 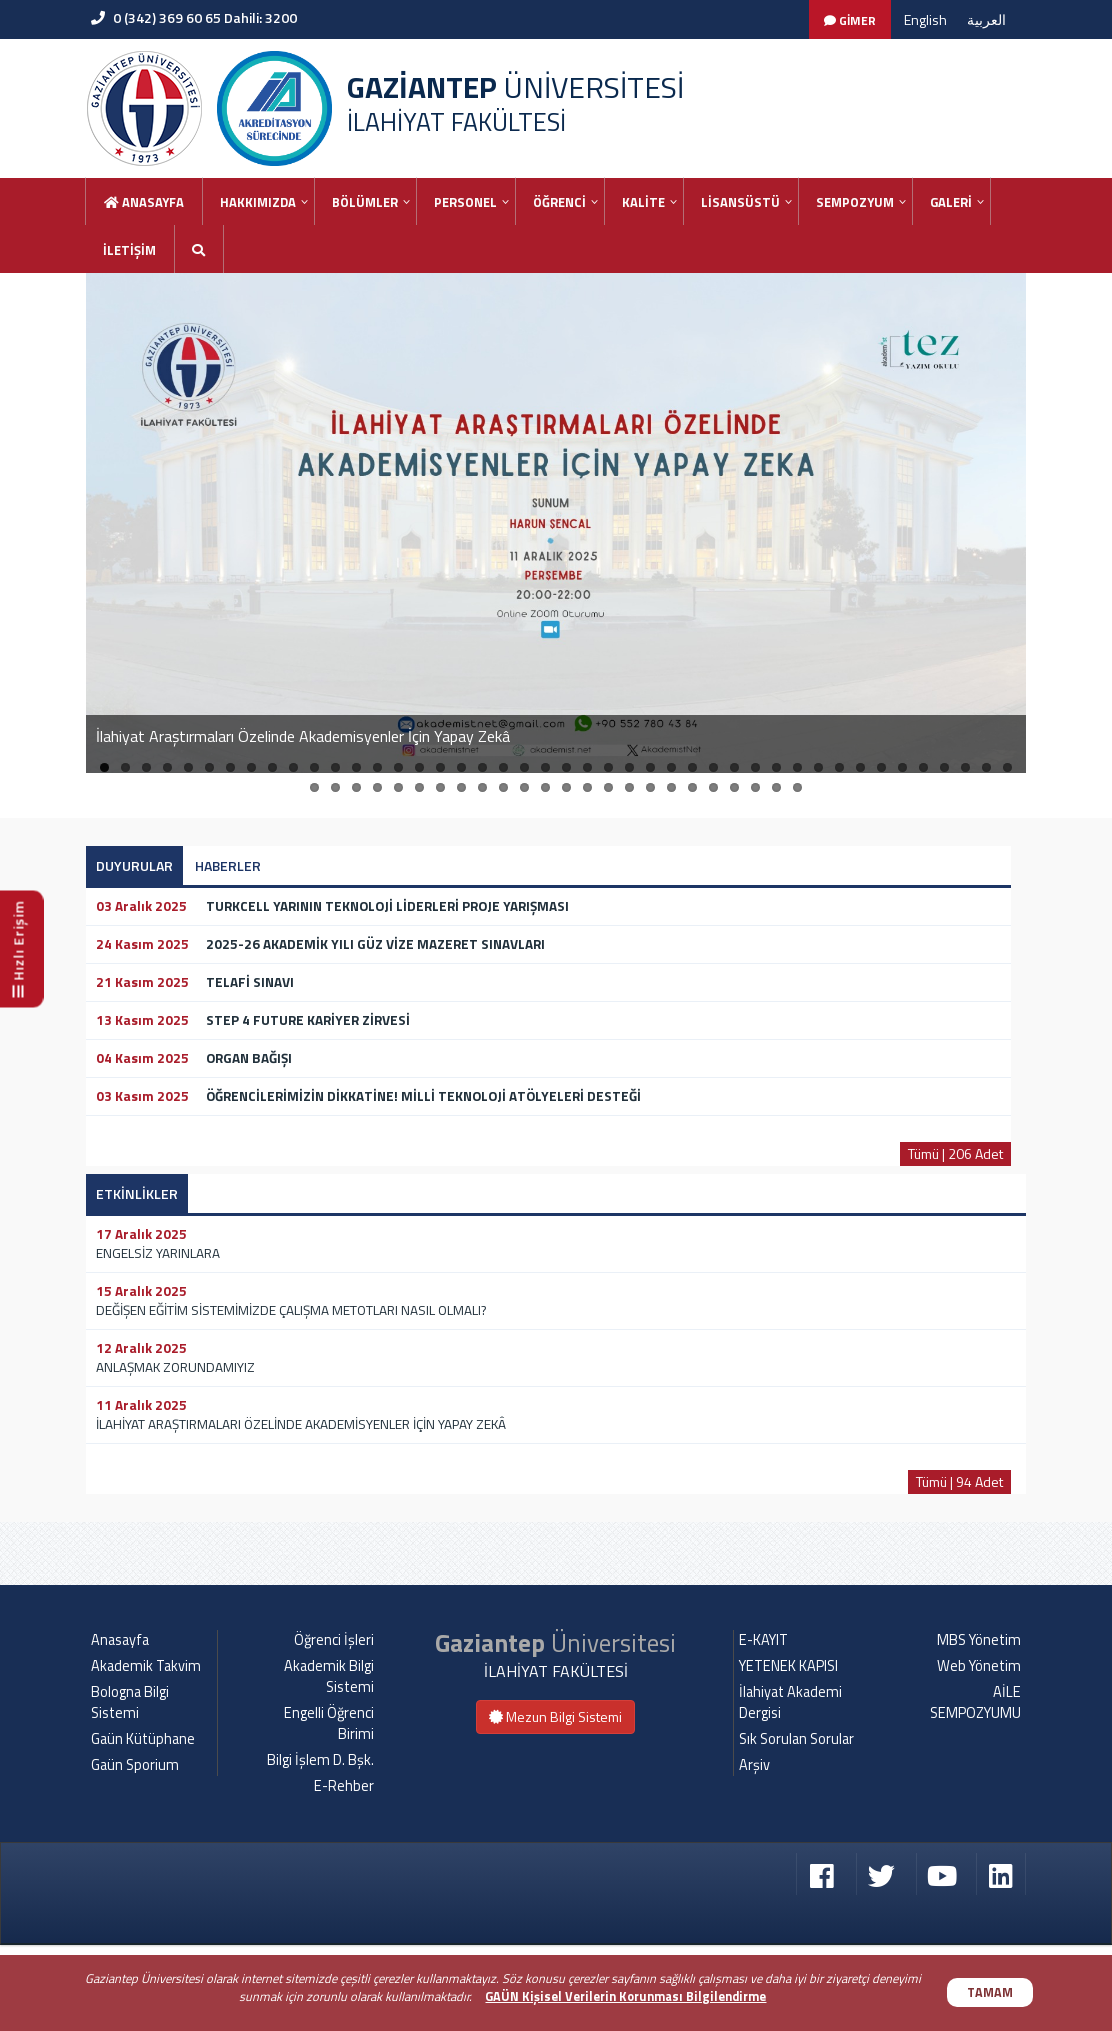 I want to click on 26, so click(x=629, y=767).